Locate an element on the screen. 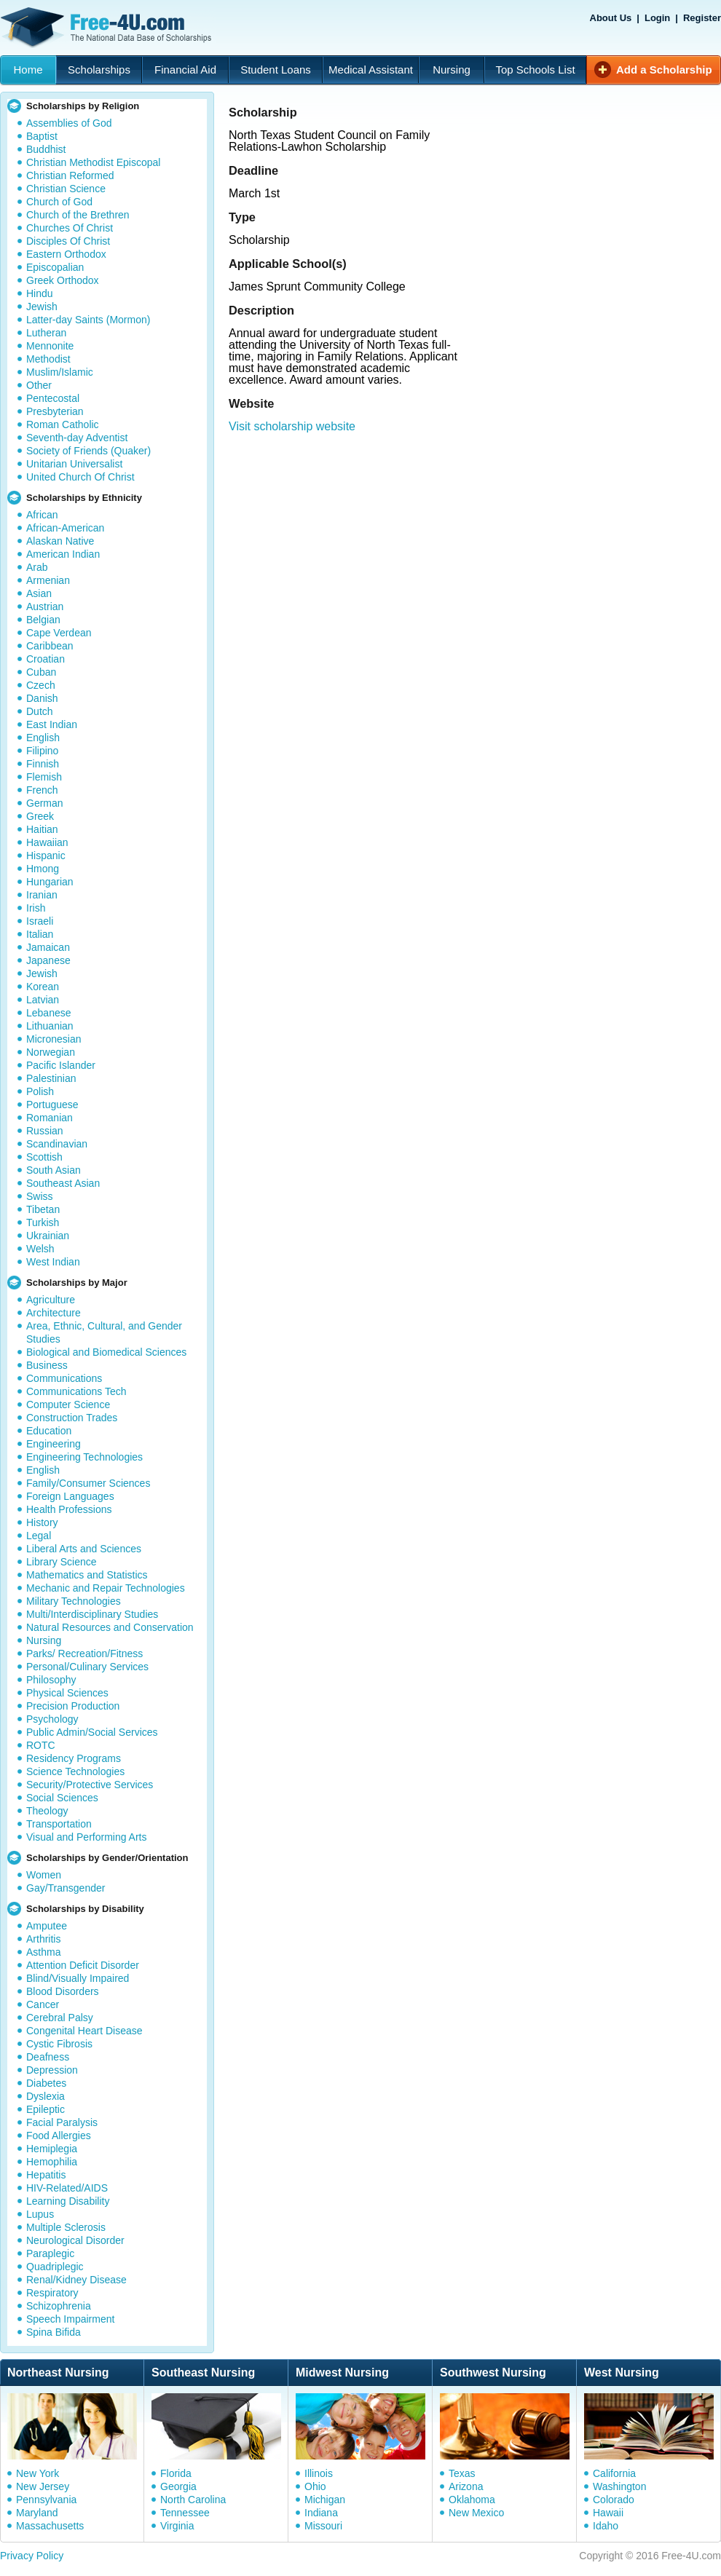  HIV-Related/AIDS is located at coordinates (67, 2188).